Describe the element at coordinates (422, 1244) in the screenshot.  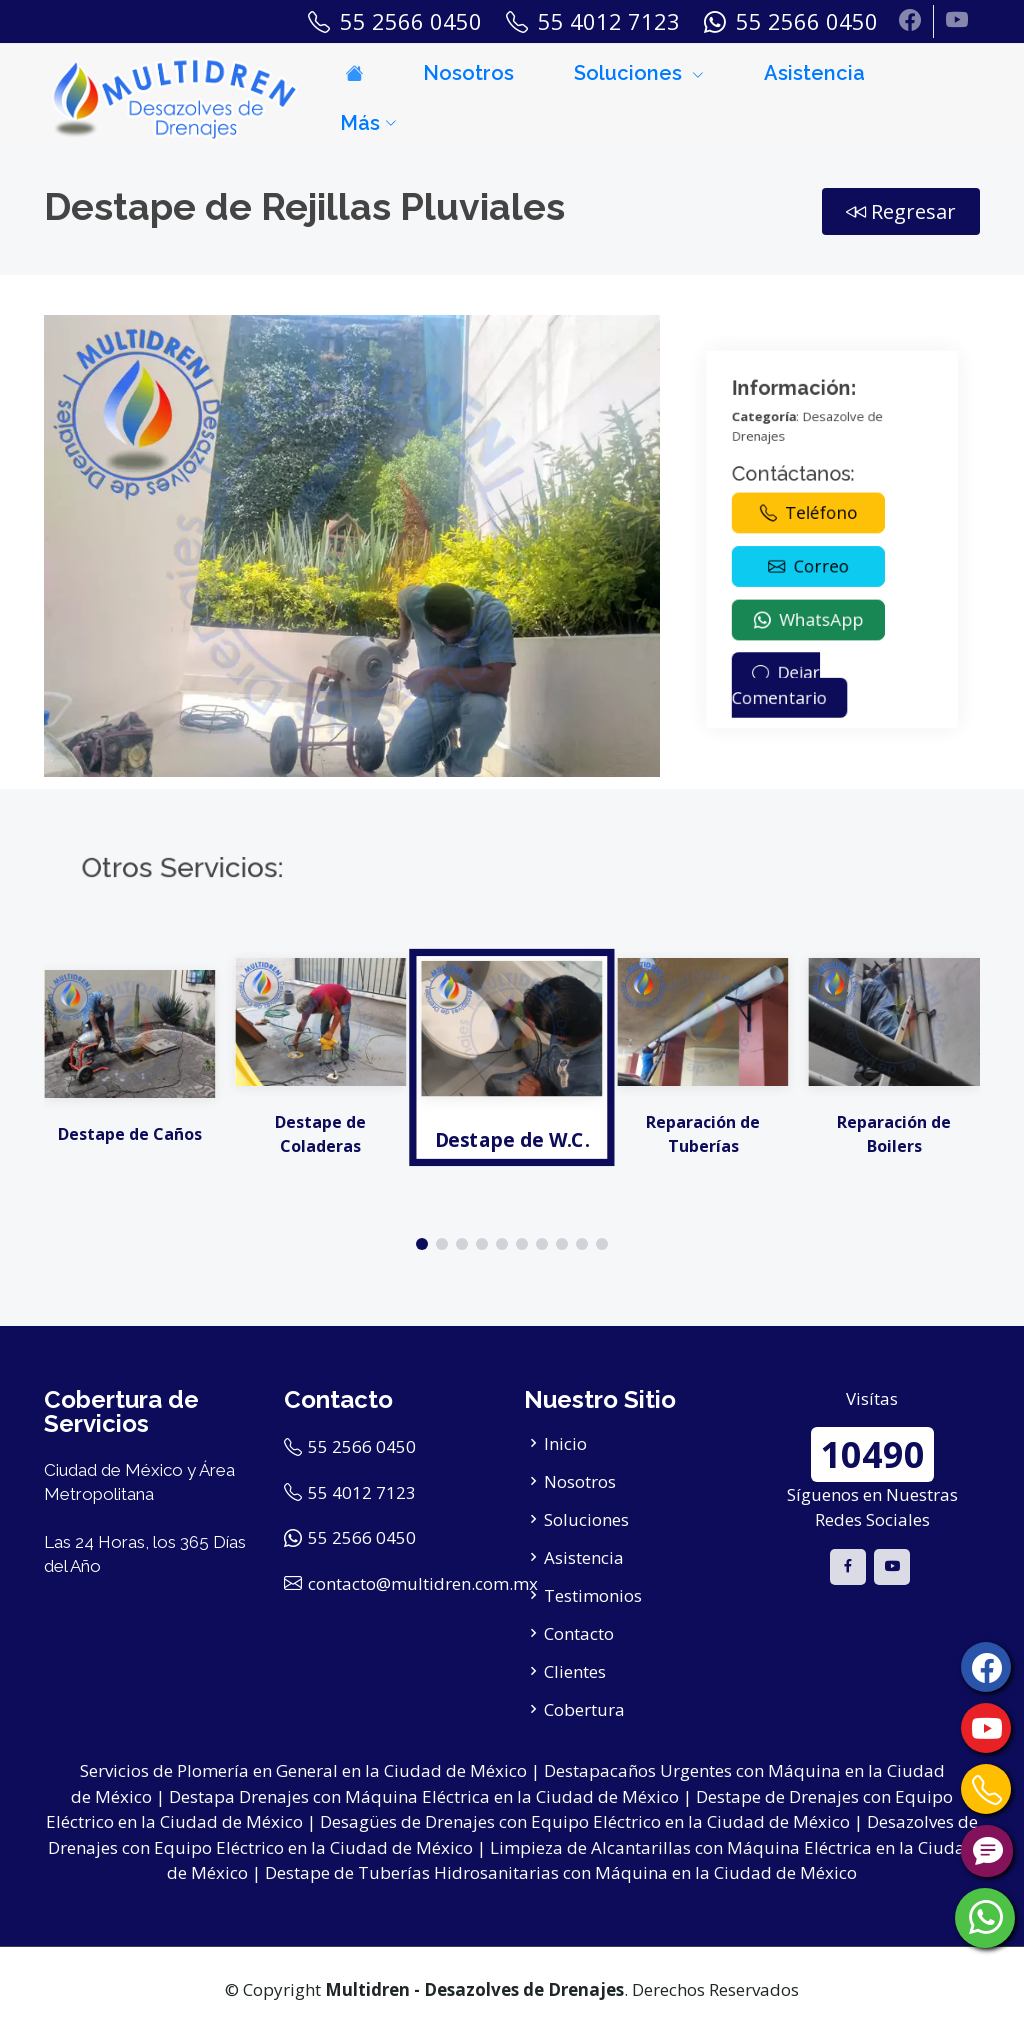
I see `[button]` at that location.